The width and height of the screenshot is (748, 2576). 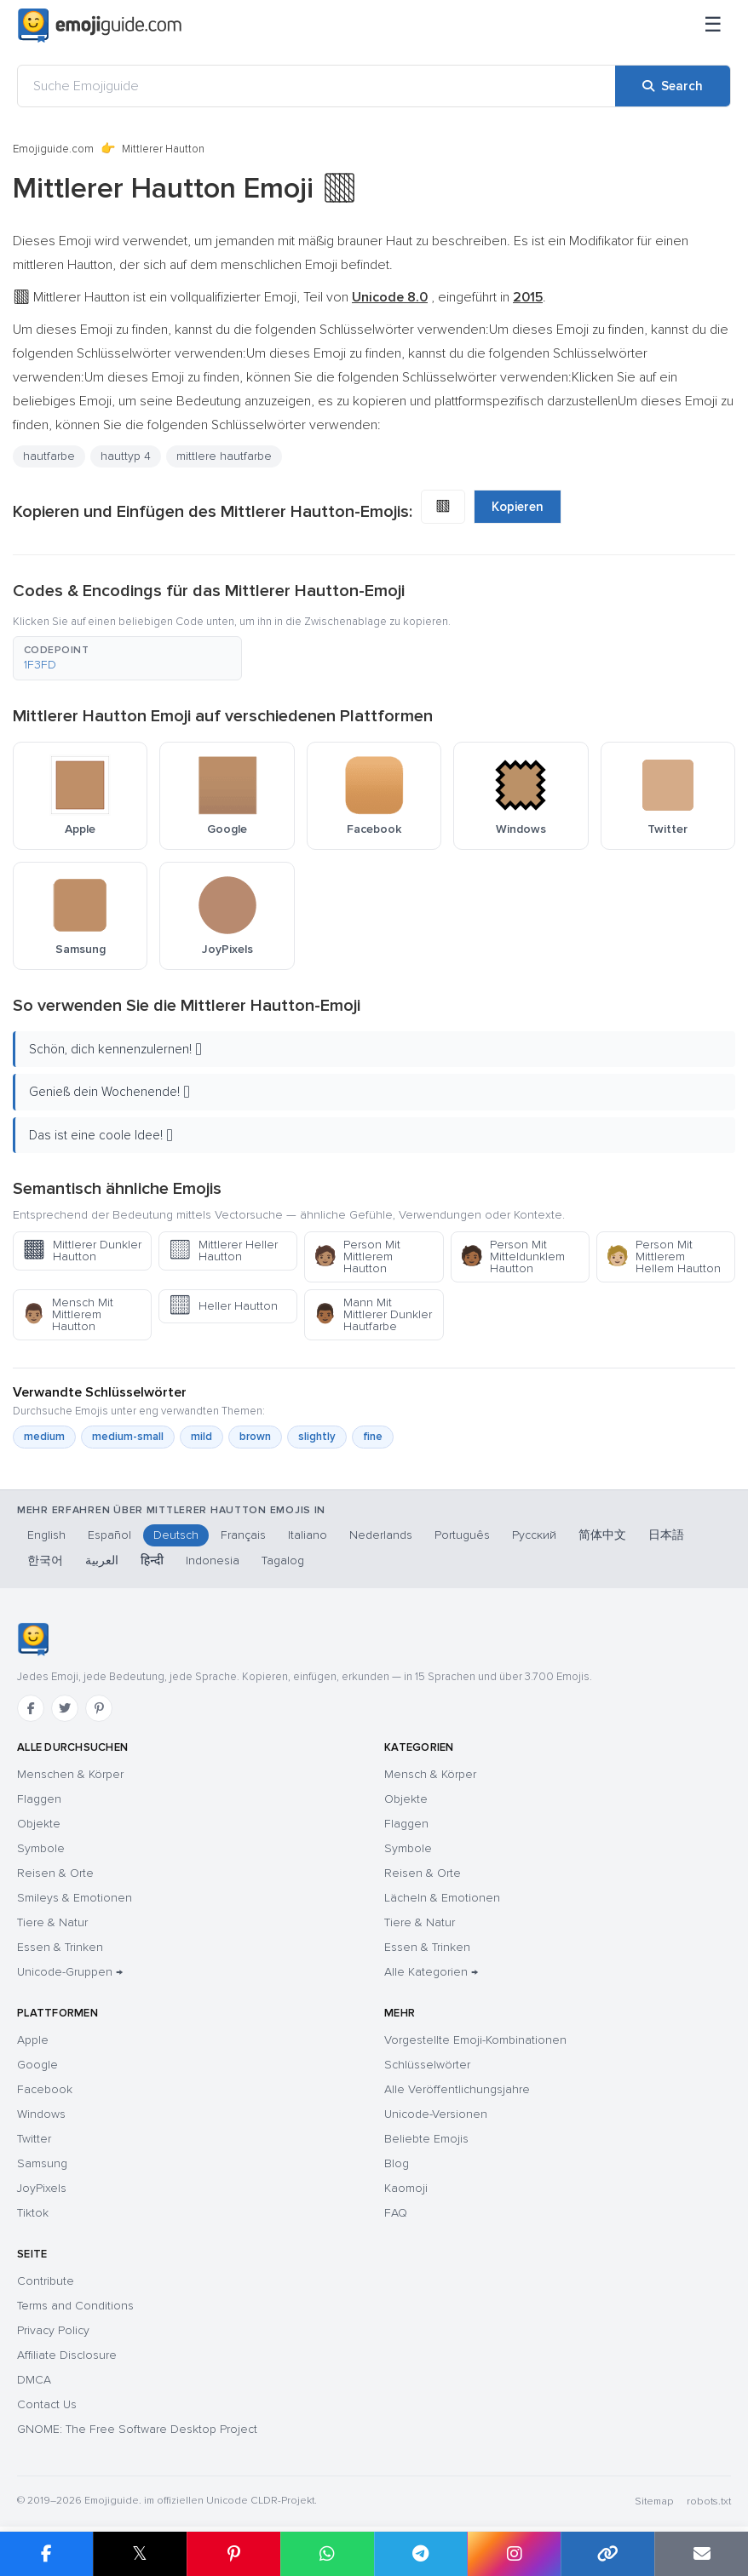 What do you see at coordinates (534, 1535) in the screenshot?
I see `Русский` at bounding box center [534, 1535].